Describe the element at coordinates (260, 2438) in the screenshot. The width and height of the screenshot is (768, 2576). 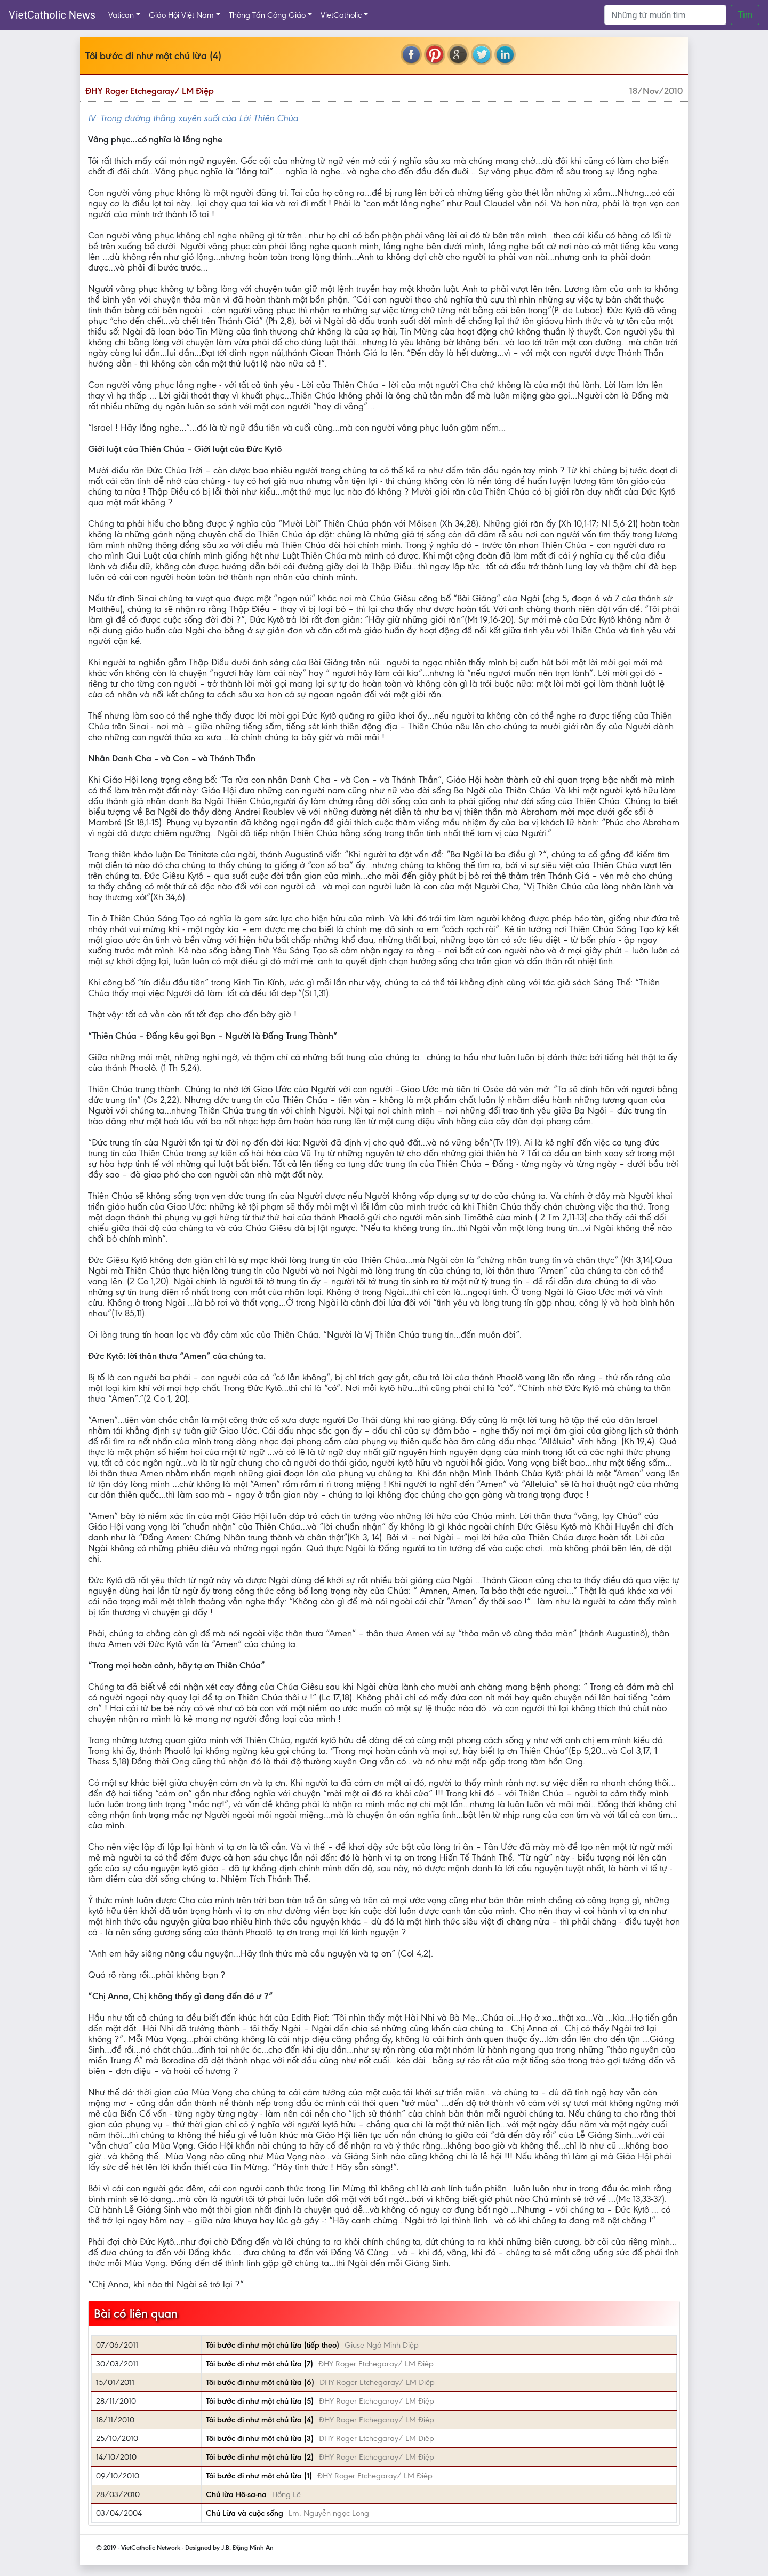
I see `Tôi bước đi như một chú lừa (3)` at that location.